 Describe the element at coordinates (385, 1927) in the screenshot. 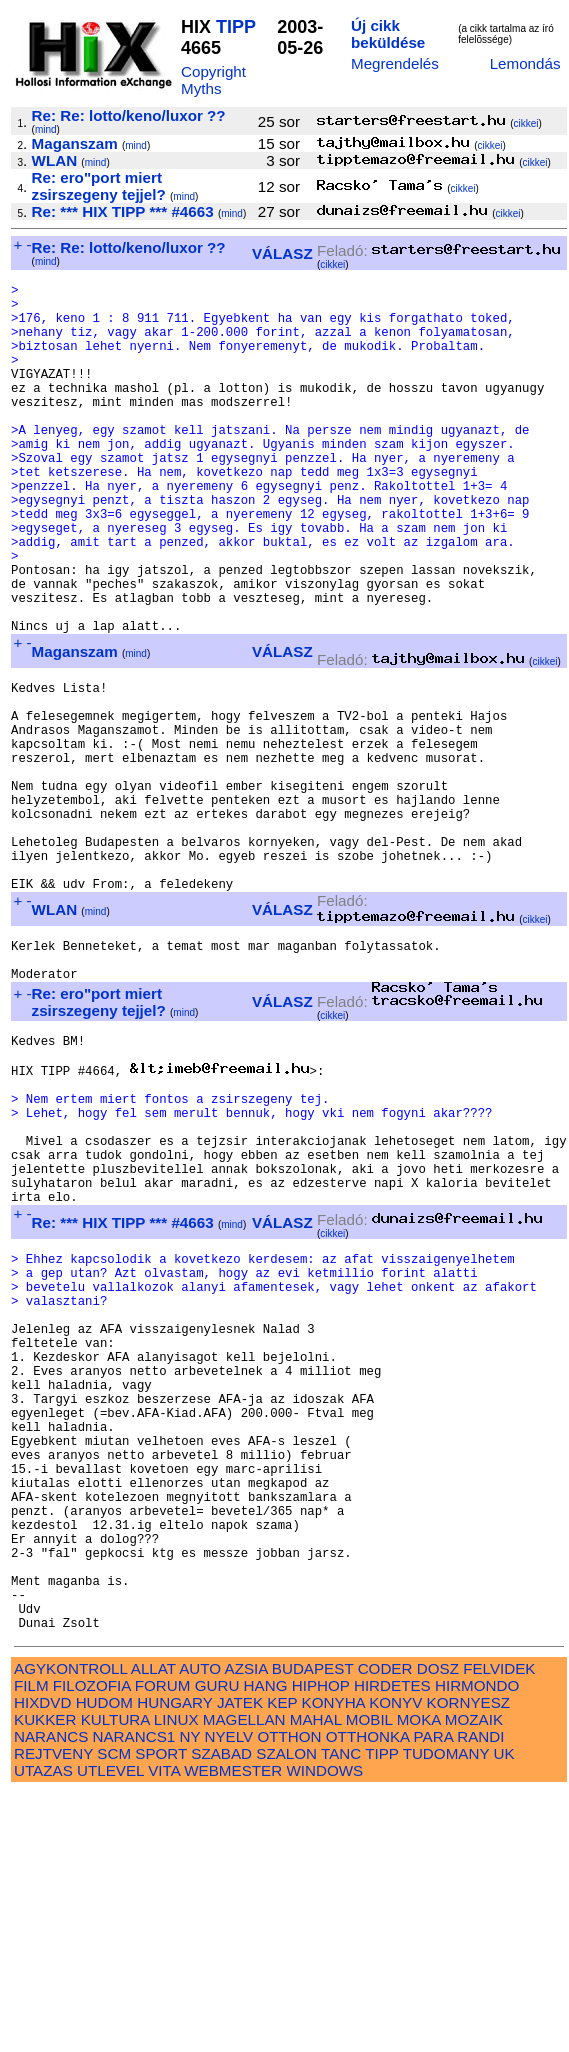

I see `CODER` at that location.